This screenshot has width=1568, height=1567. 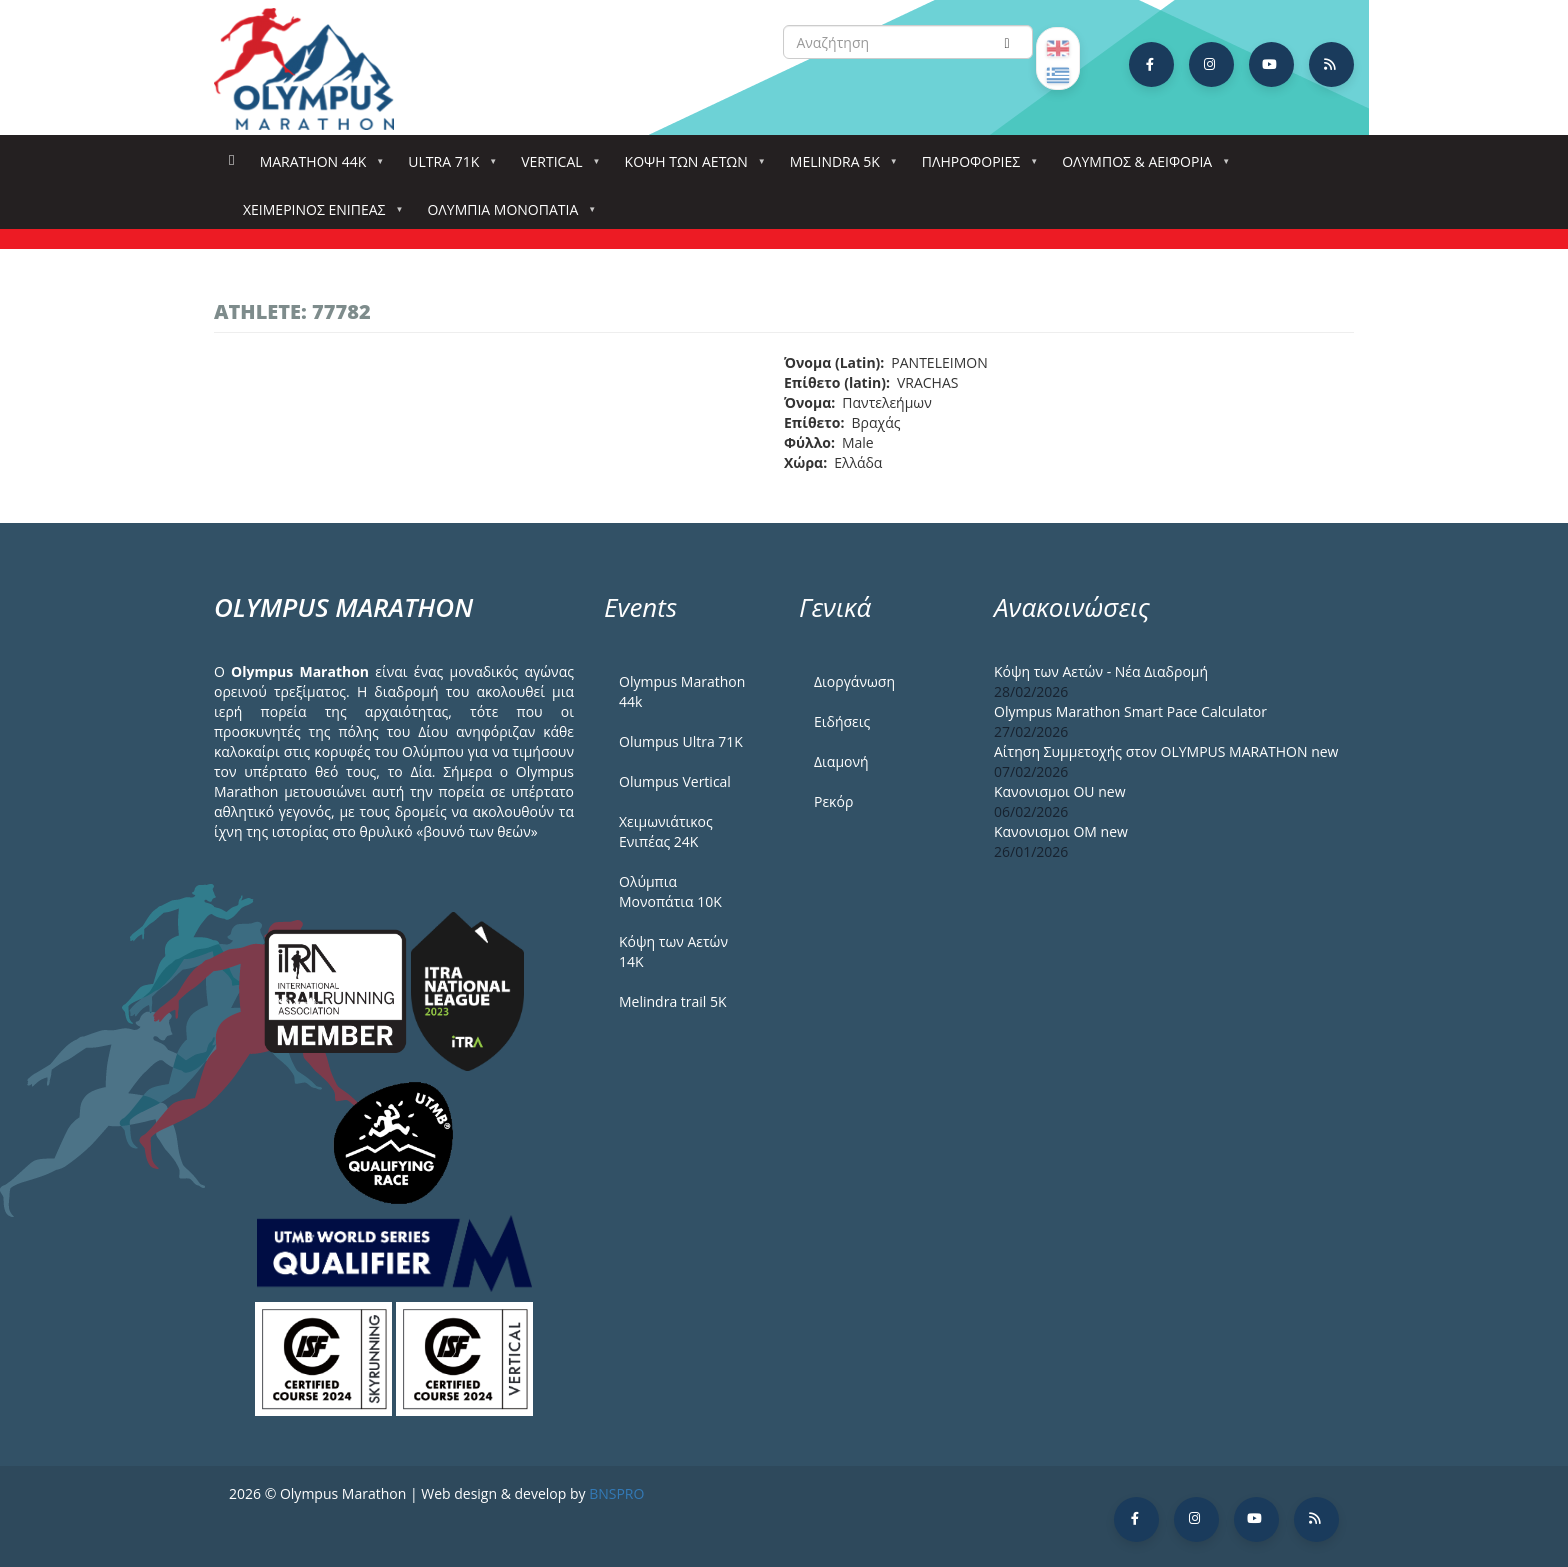 I want to click on Κανονισμοι ΟΜ new, so click(x=1061, y=831).